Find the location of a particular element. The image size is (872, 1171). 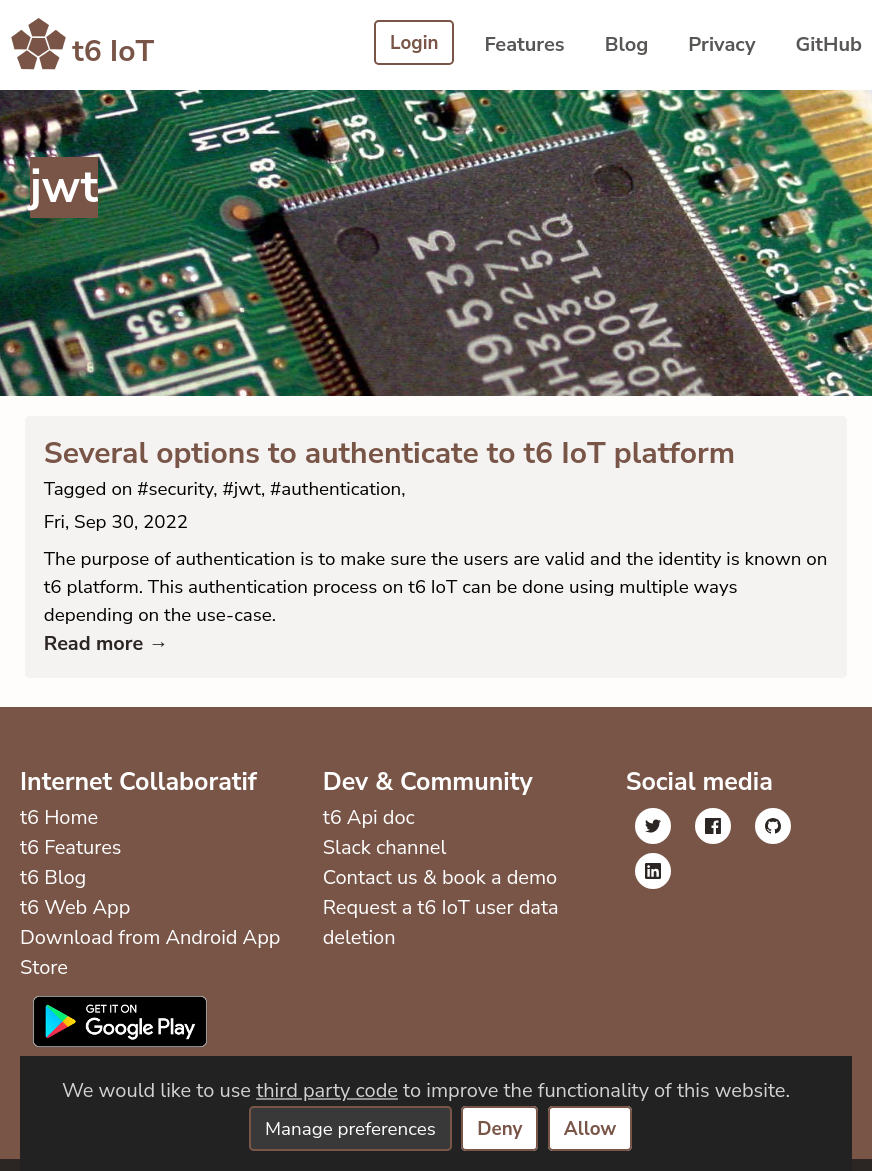

Contact us & book a demo is located at coordinates (438, 889).